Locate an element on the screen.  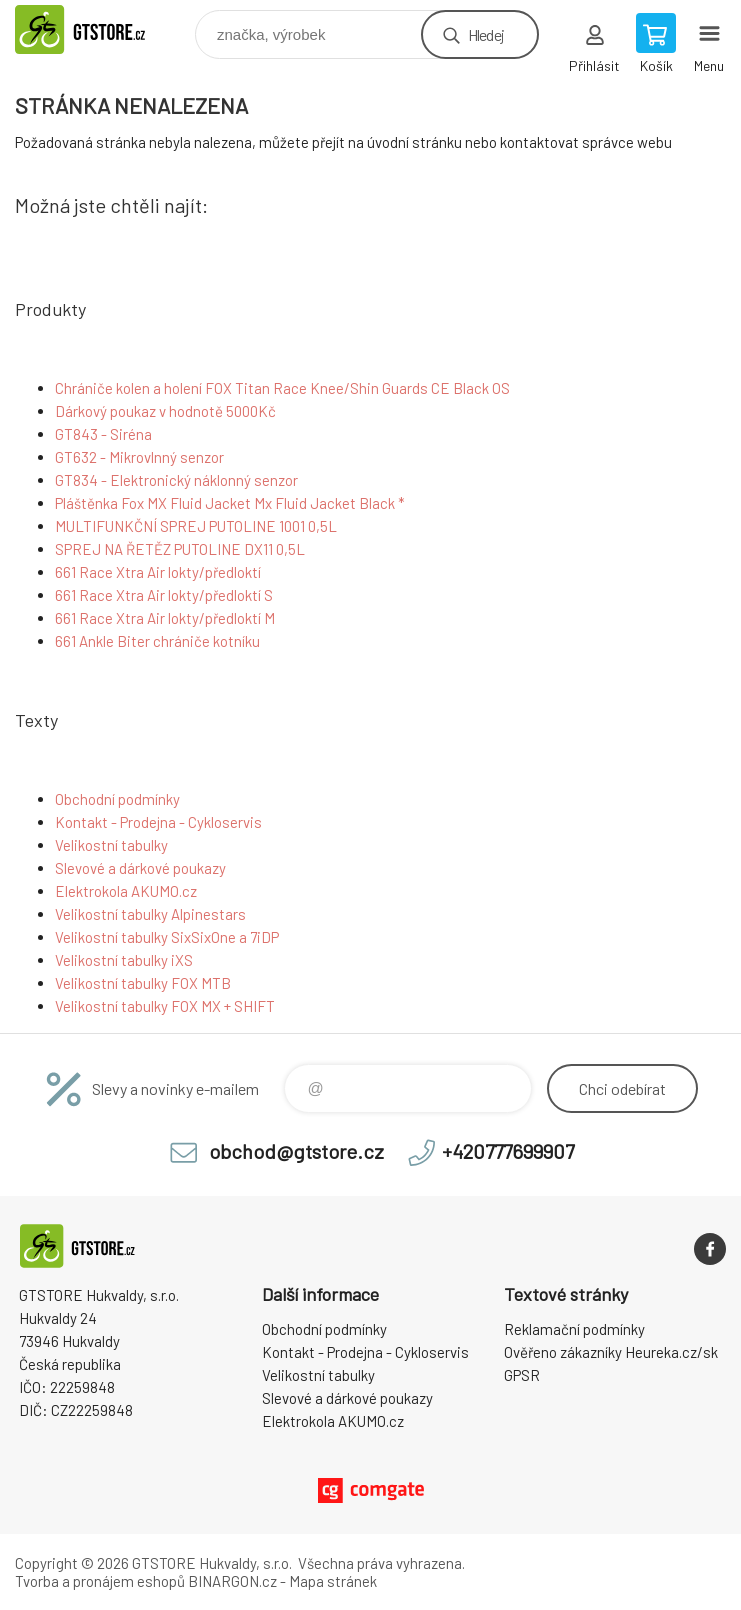
Chrániče kolen a holení FOX Titan Race Knee/Shin Guards CE Black OS is located at coordinates (282, 388).